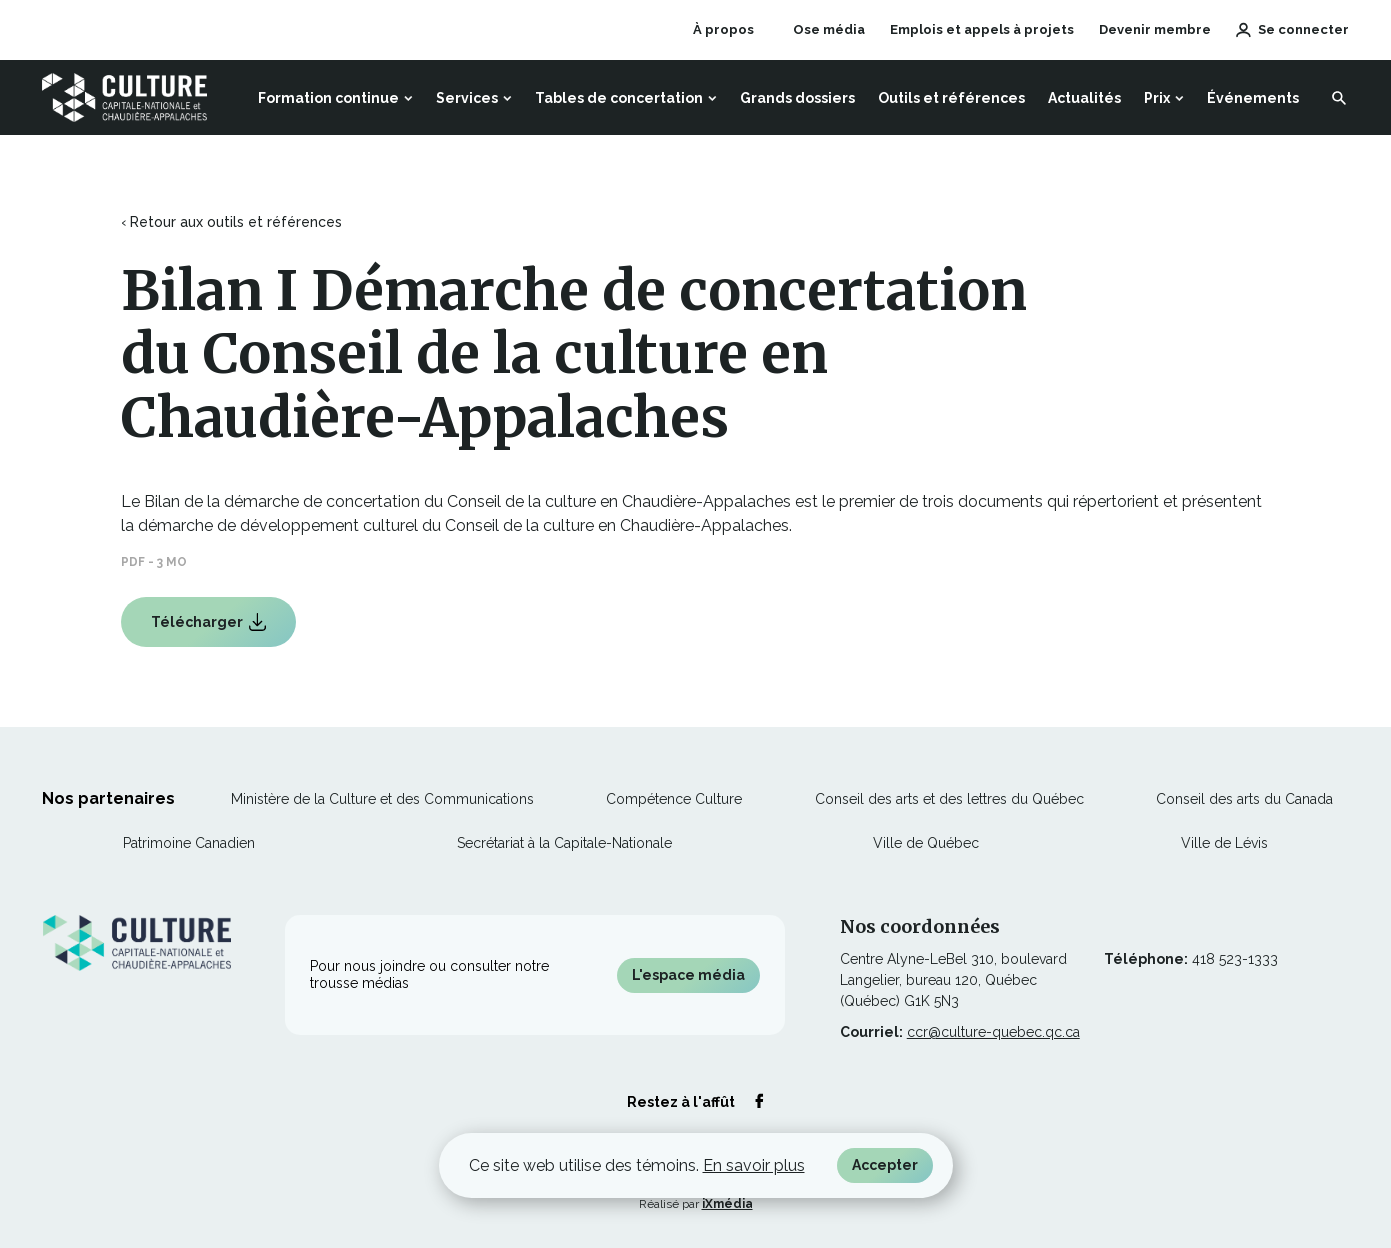  Describe the element at coordinates (674, 799) in the screenshot. I see `Compétence Culture` at that location.